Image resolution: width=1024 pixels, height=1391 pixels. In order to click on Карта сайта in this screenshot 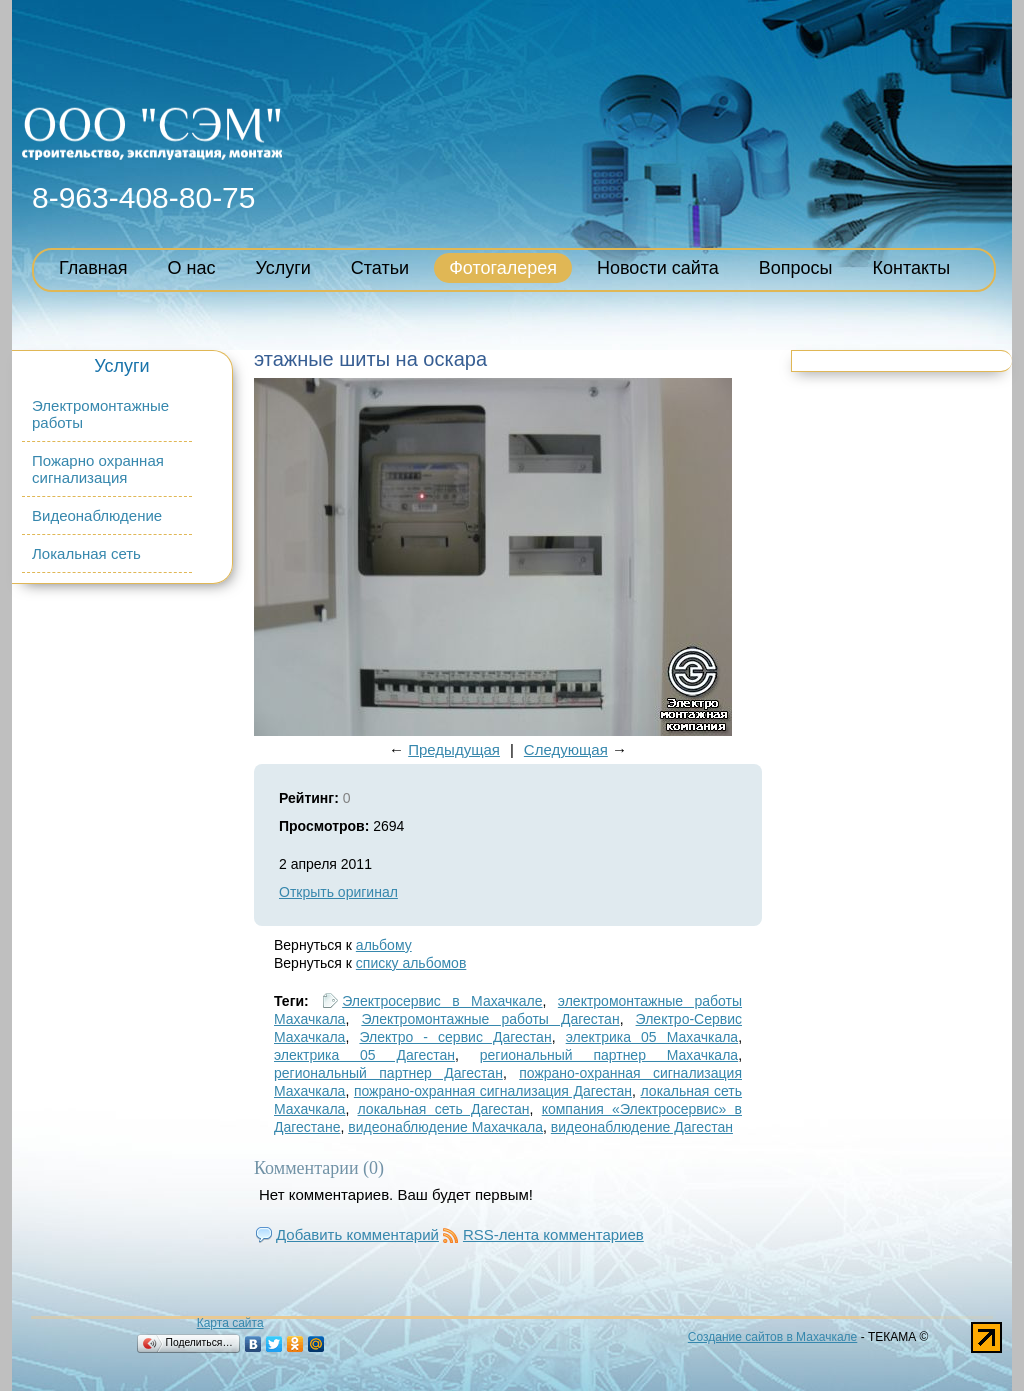, I will do `click(230, 1323)`.